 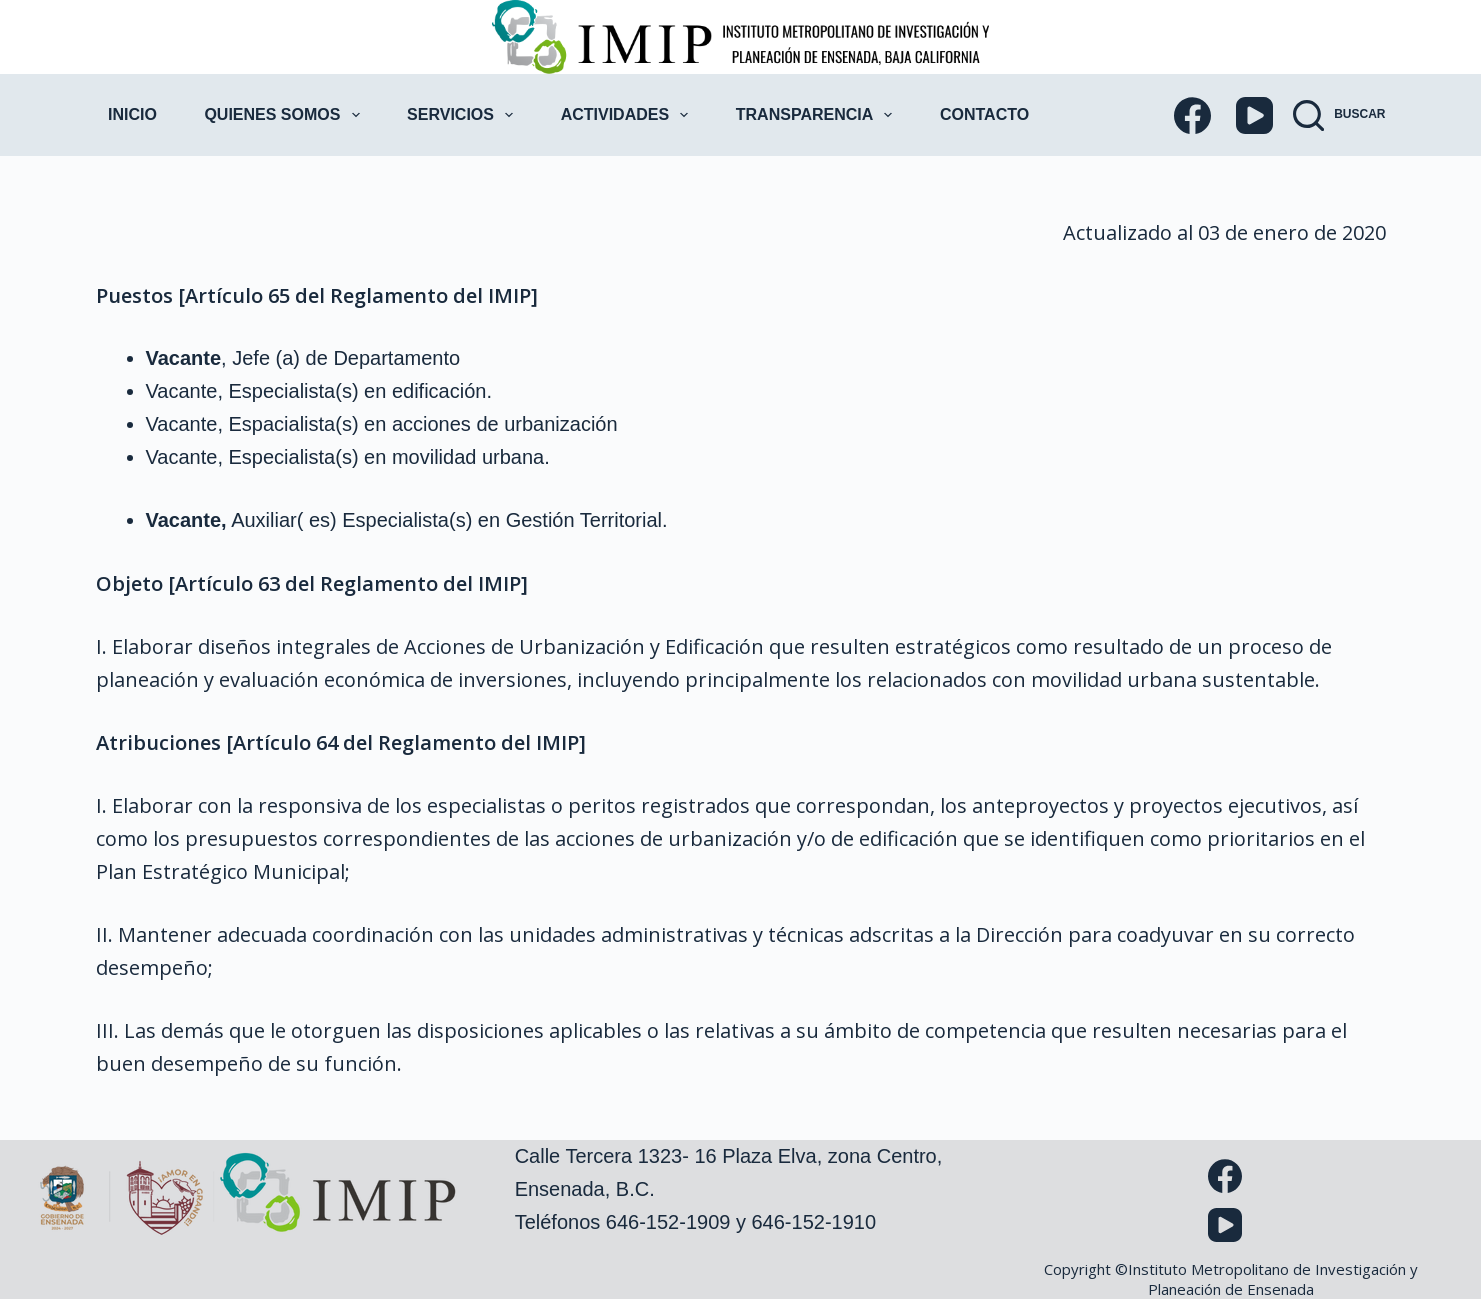 What do you see at coordinates (629, 115) in the screenshot?
I see `Actividades` at bounding box center [629, 115].